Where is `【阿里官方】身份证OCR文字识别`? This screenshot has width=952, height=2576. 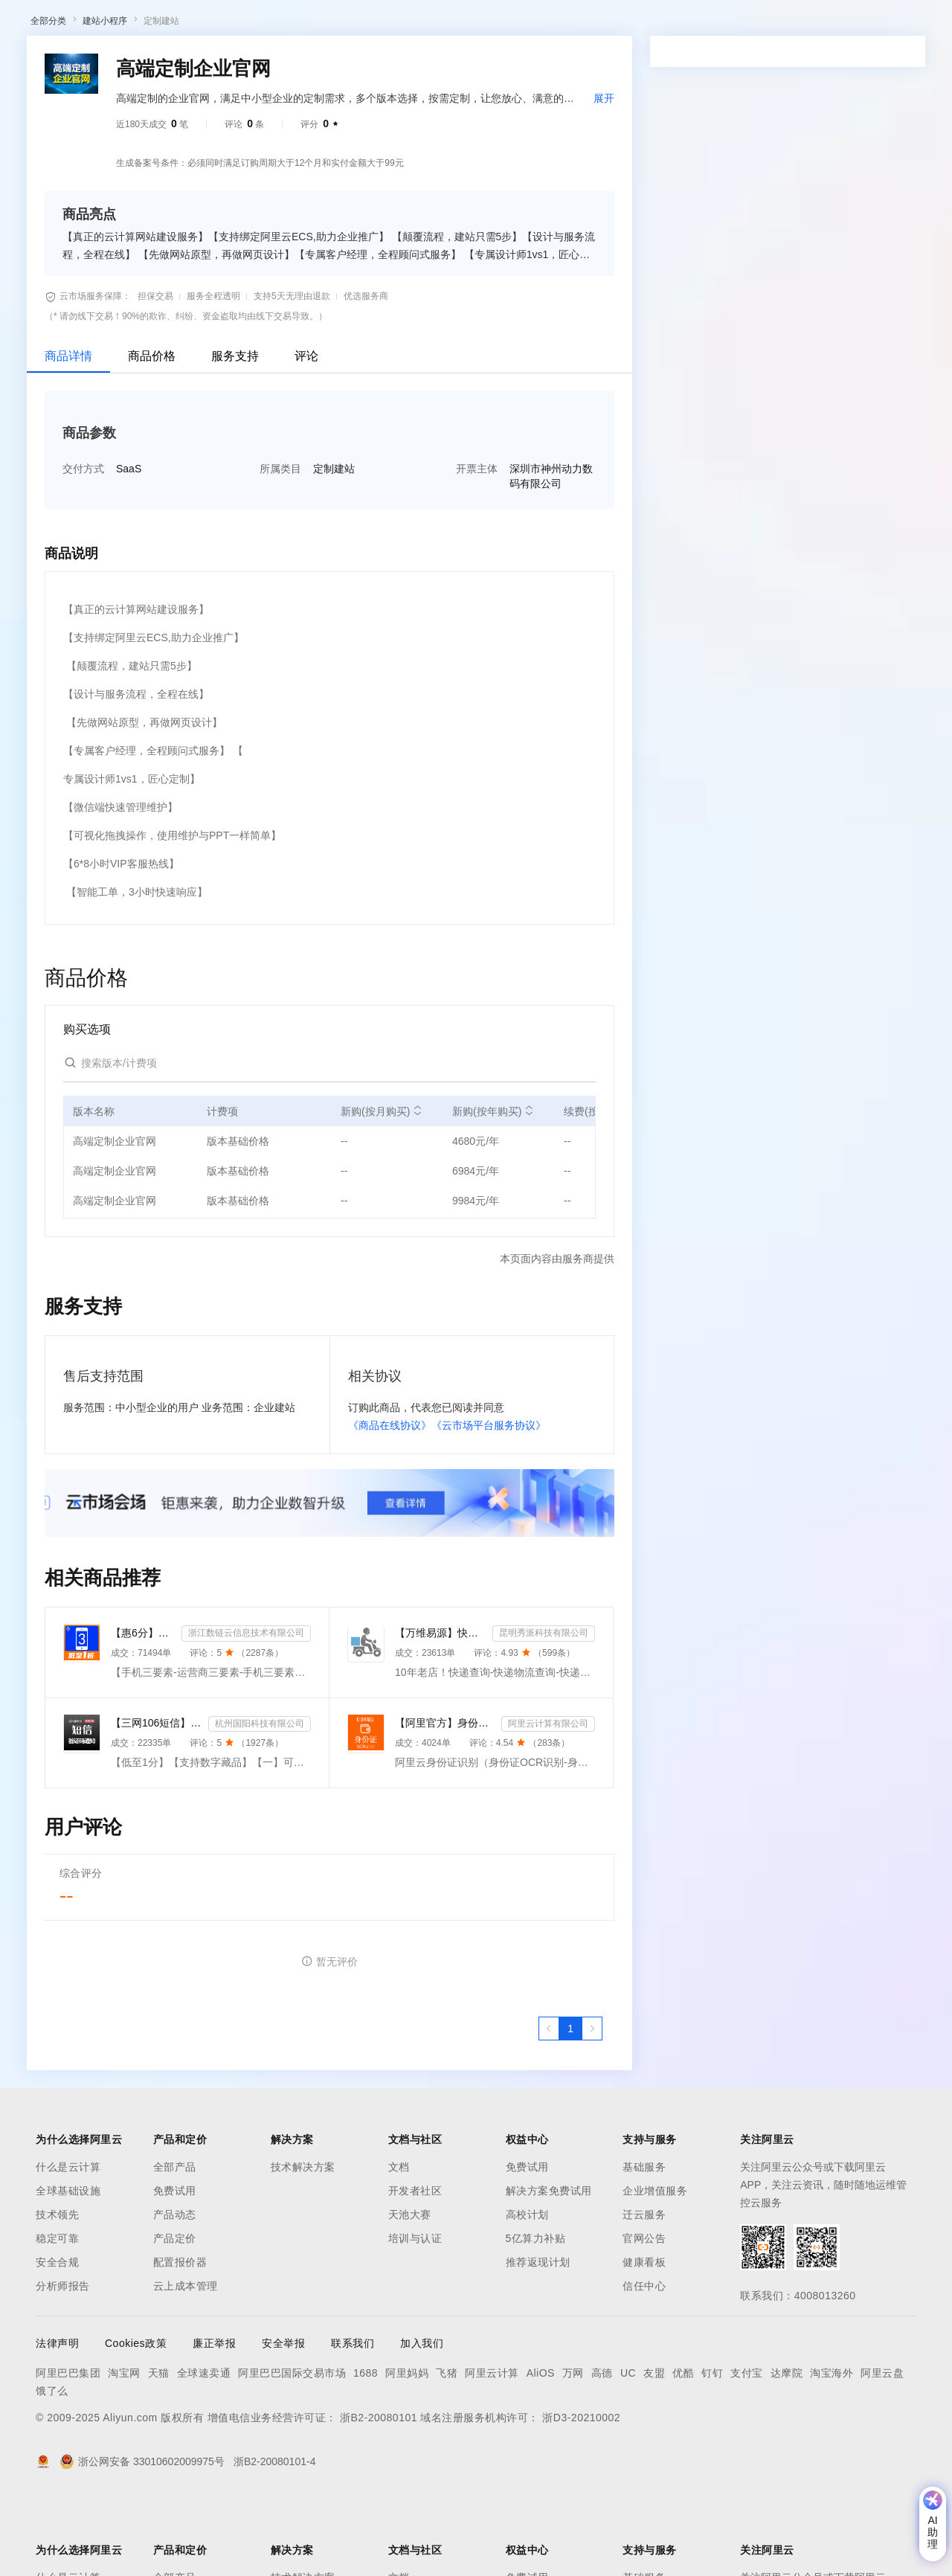 【阿里官方】身份证OCR文字识别 is located at coordinates (445, 1800).